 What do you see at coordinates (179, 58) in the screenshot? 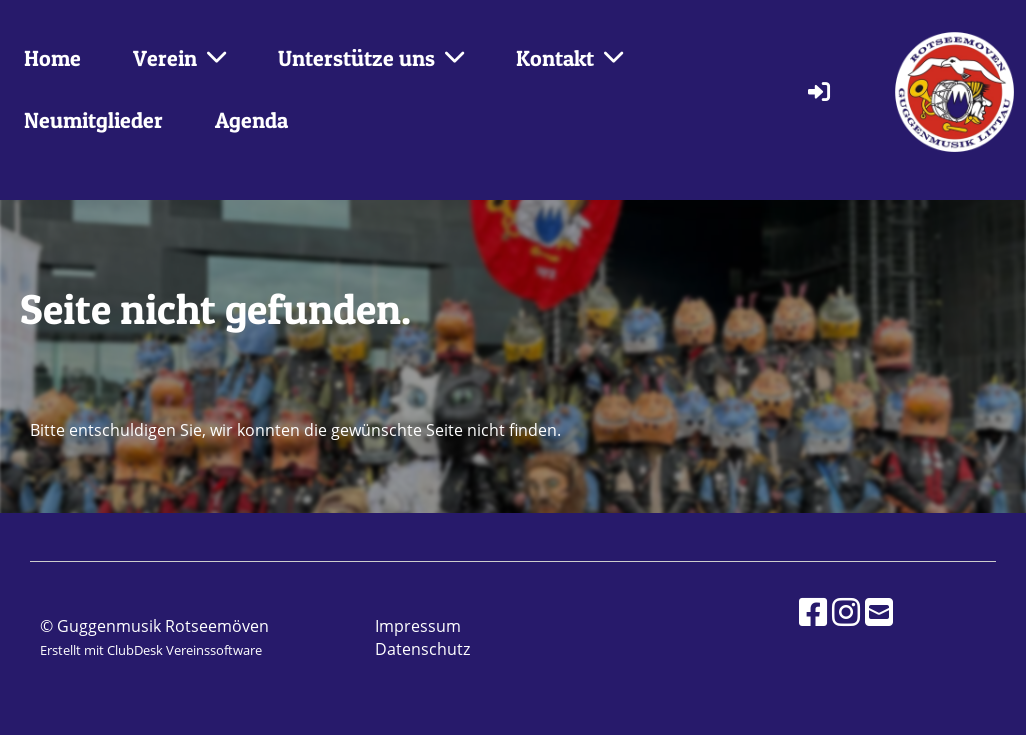
I see `Verein` at bounding box center [179, 58].